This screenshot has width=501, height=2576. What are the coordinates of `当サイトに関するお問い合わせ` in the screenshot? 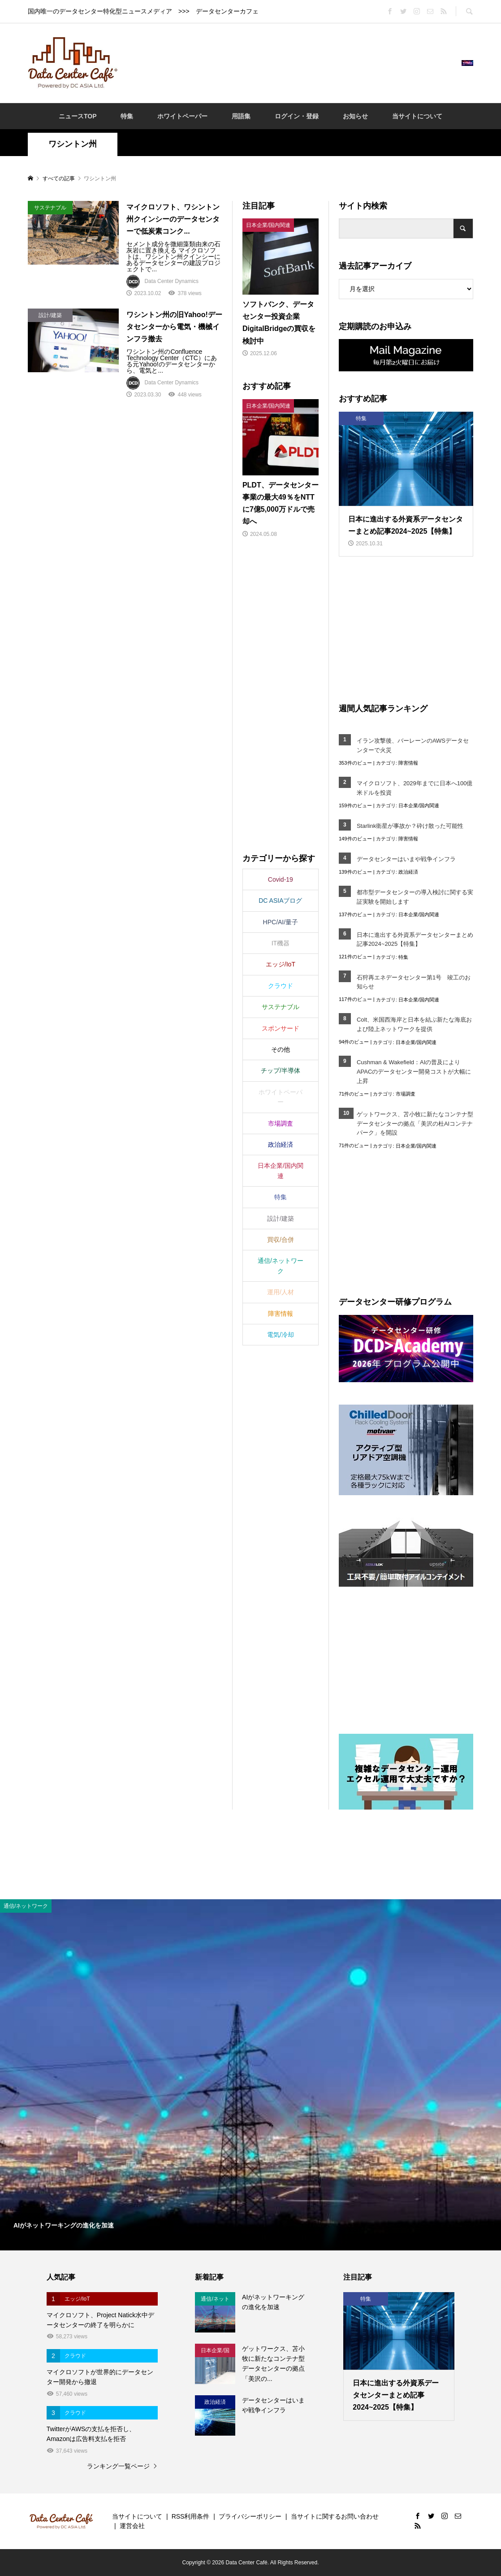 It's located at (335, 2516).